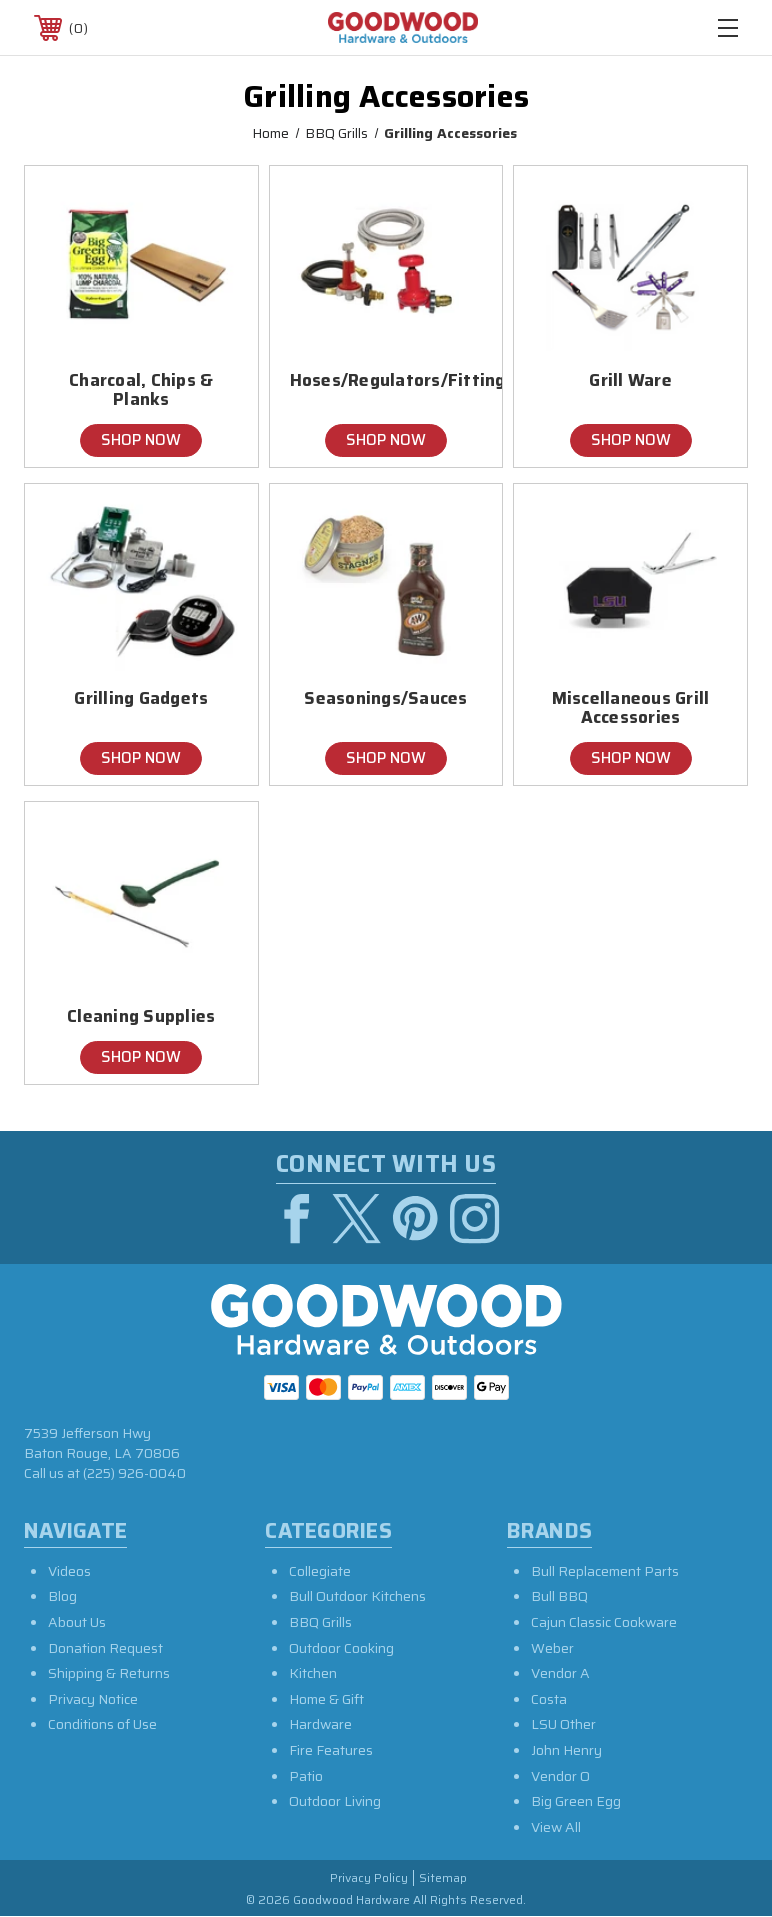  What do you see at coordinates (326, 1699) in the screenshot?
I see `Home & Gift` at bounding box center [326, 1699].